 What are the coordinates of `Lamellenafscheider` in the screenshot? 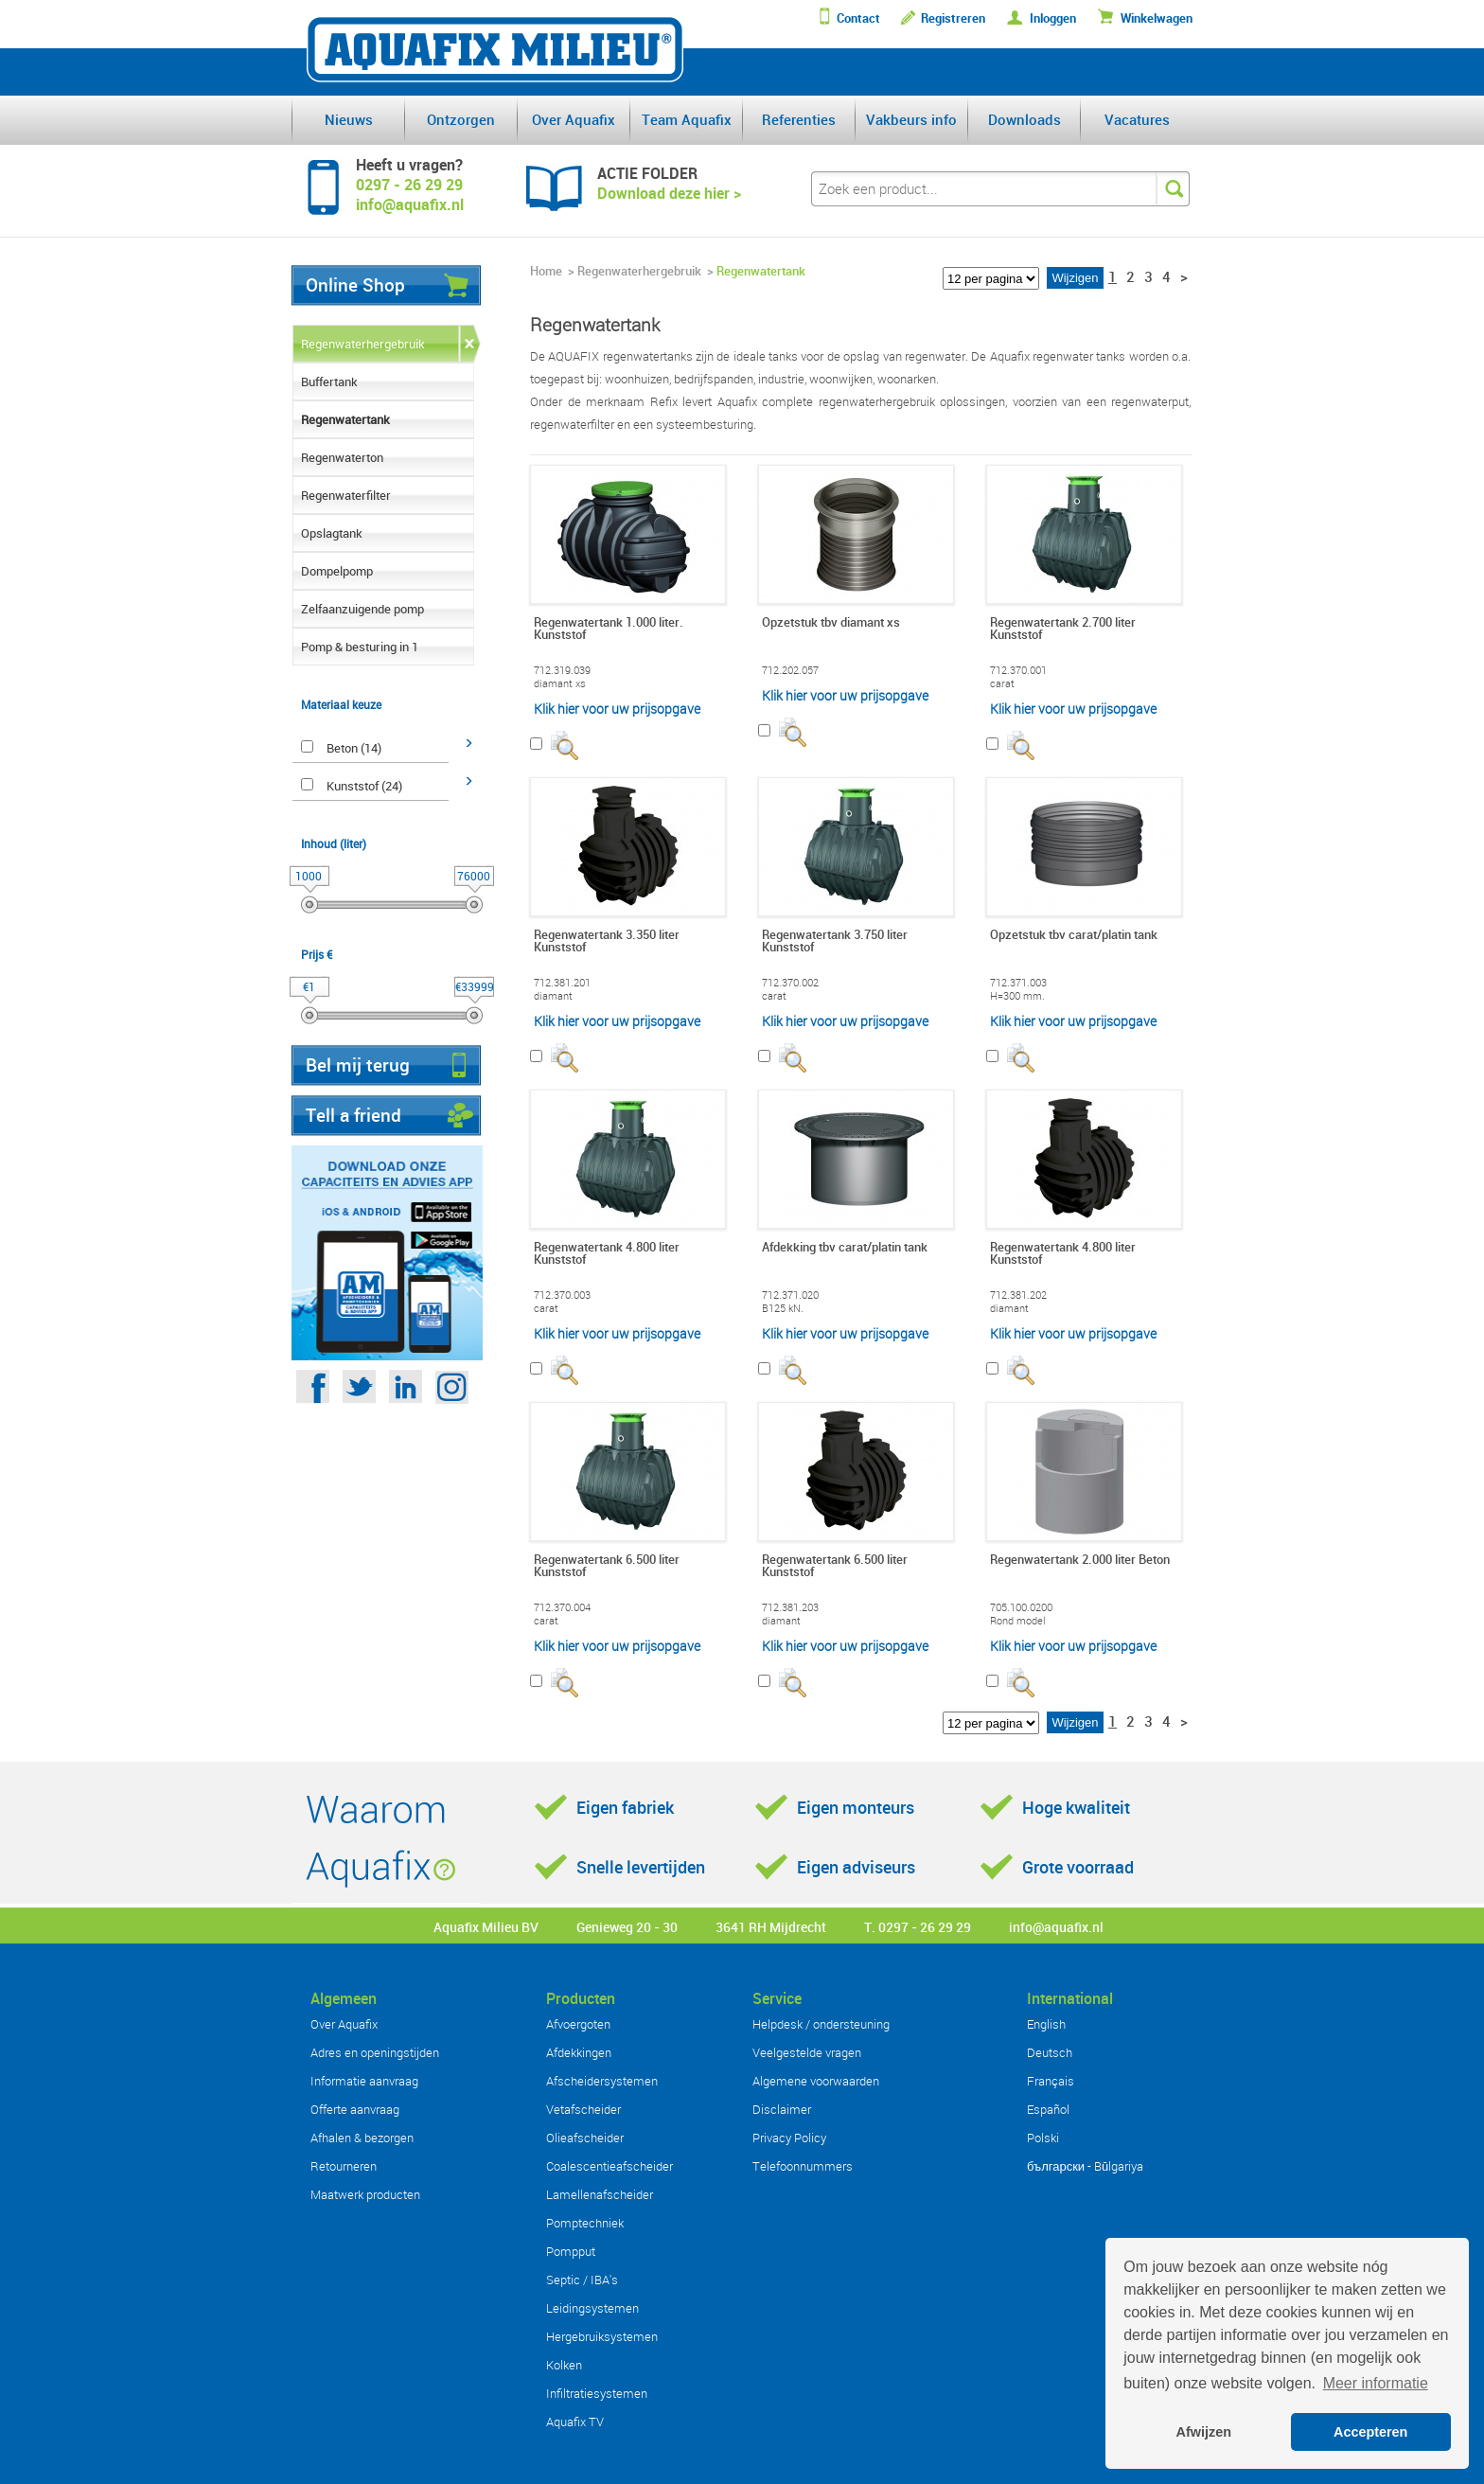 It's located at (599, 2194).